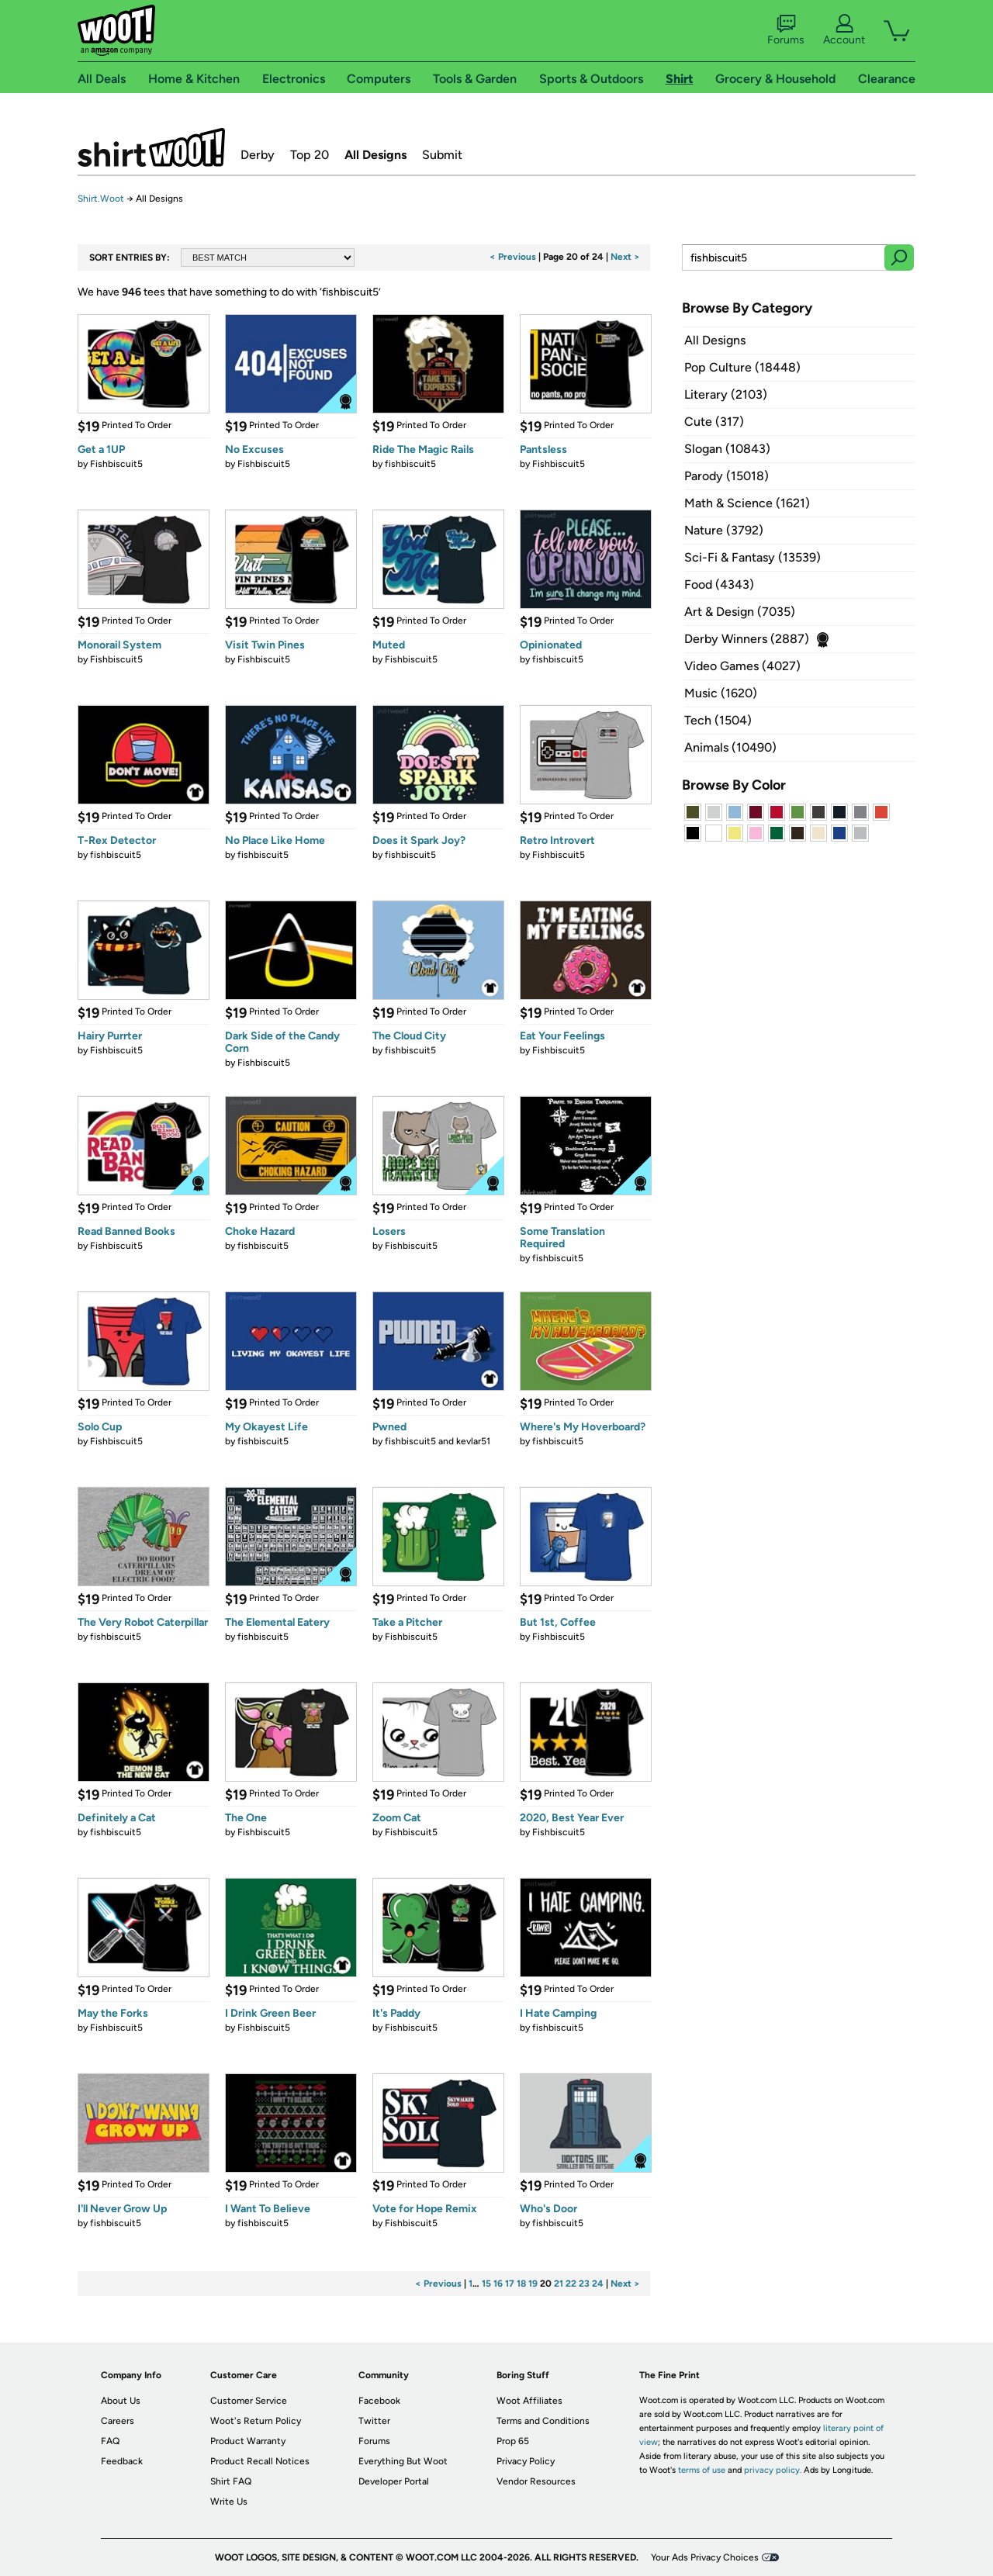 The height and width of the screenshot is (2576, 993). Describe the element at coordinates (374, 2420) in the screenshot. I see `Twitter` at that location.